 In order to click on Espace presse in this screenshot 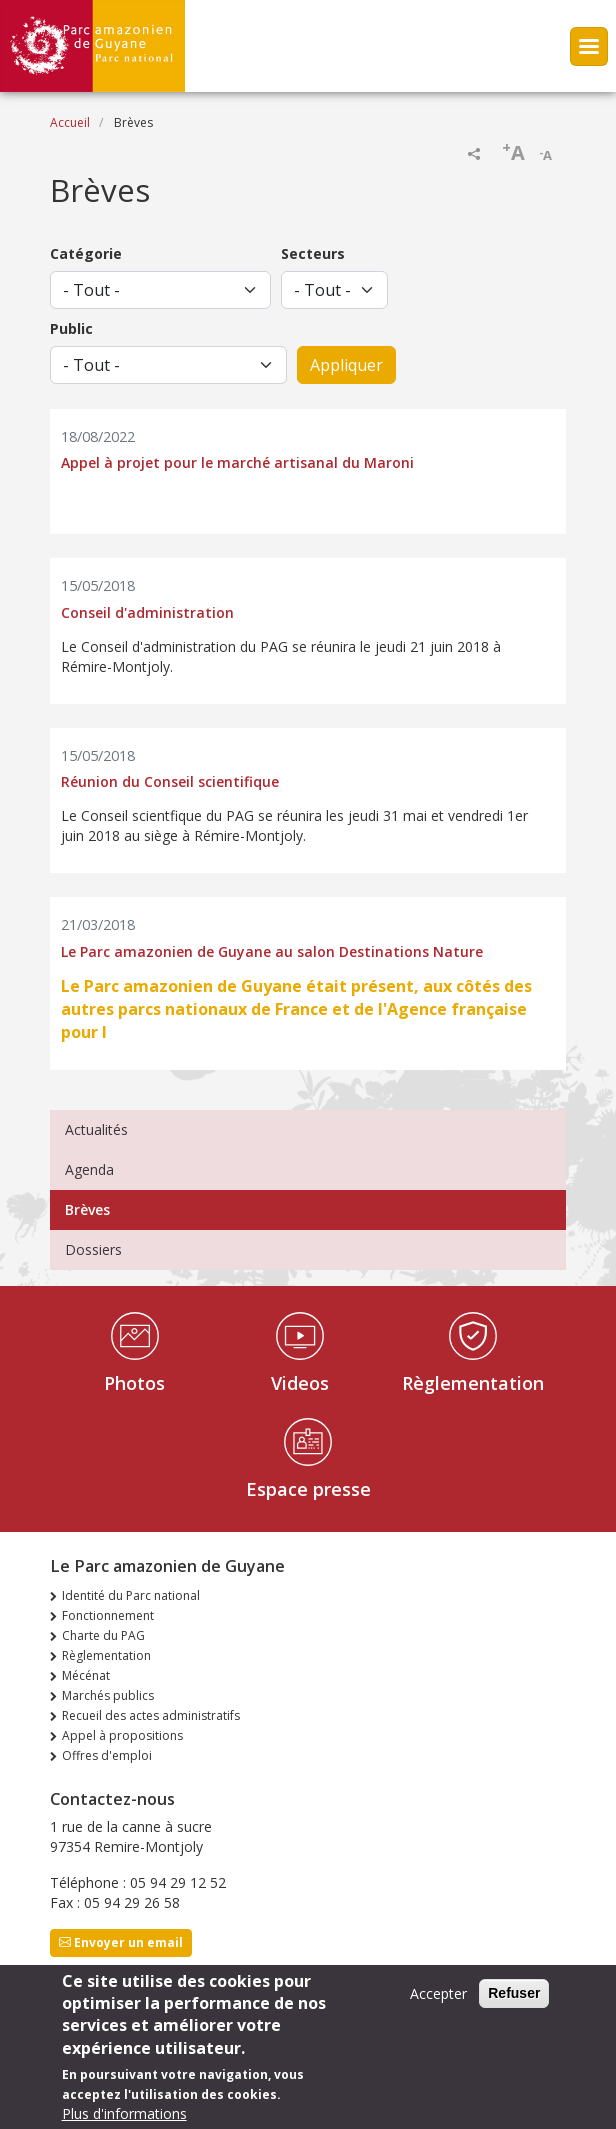, I will do `click(308, 1489)`.